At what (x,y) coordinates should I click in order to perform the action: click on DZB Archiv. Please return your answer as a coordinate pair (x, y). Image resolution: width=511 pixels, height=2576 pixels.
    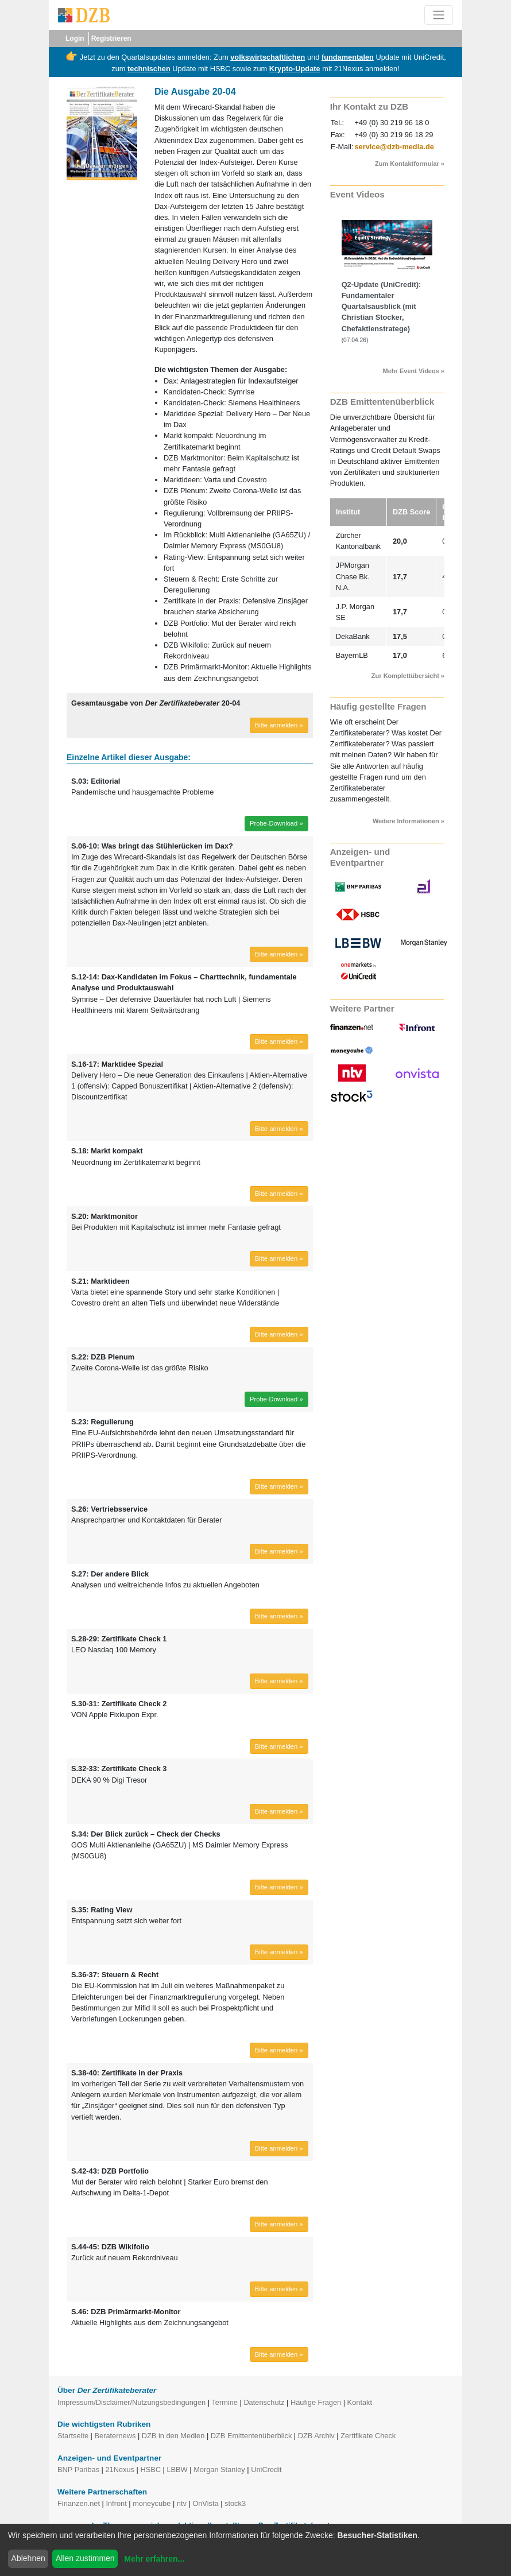
    Looking at the image, I should click on (316, 2435).